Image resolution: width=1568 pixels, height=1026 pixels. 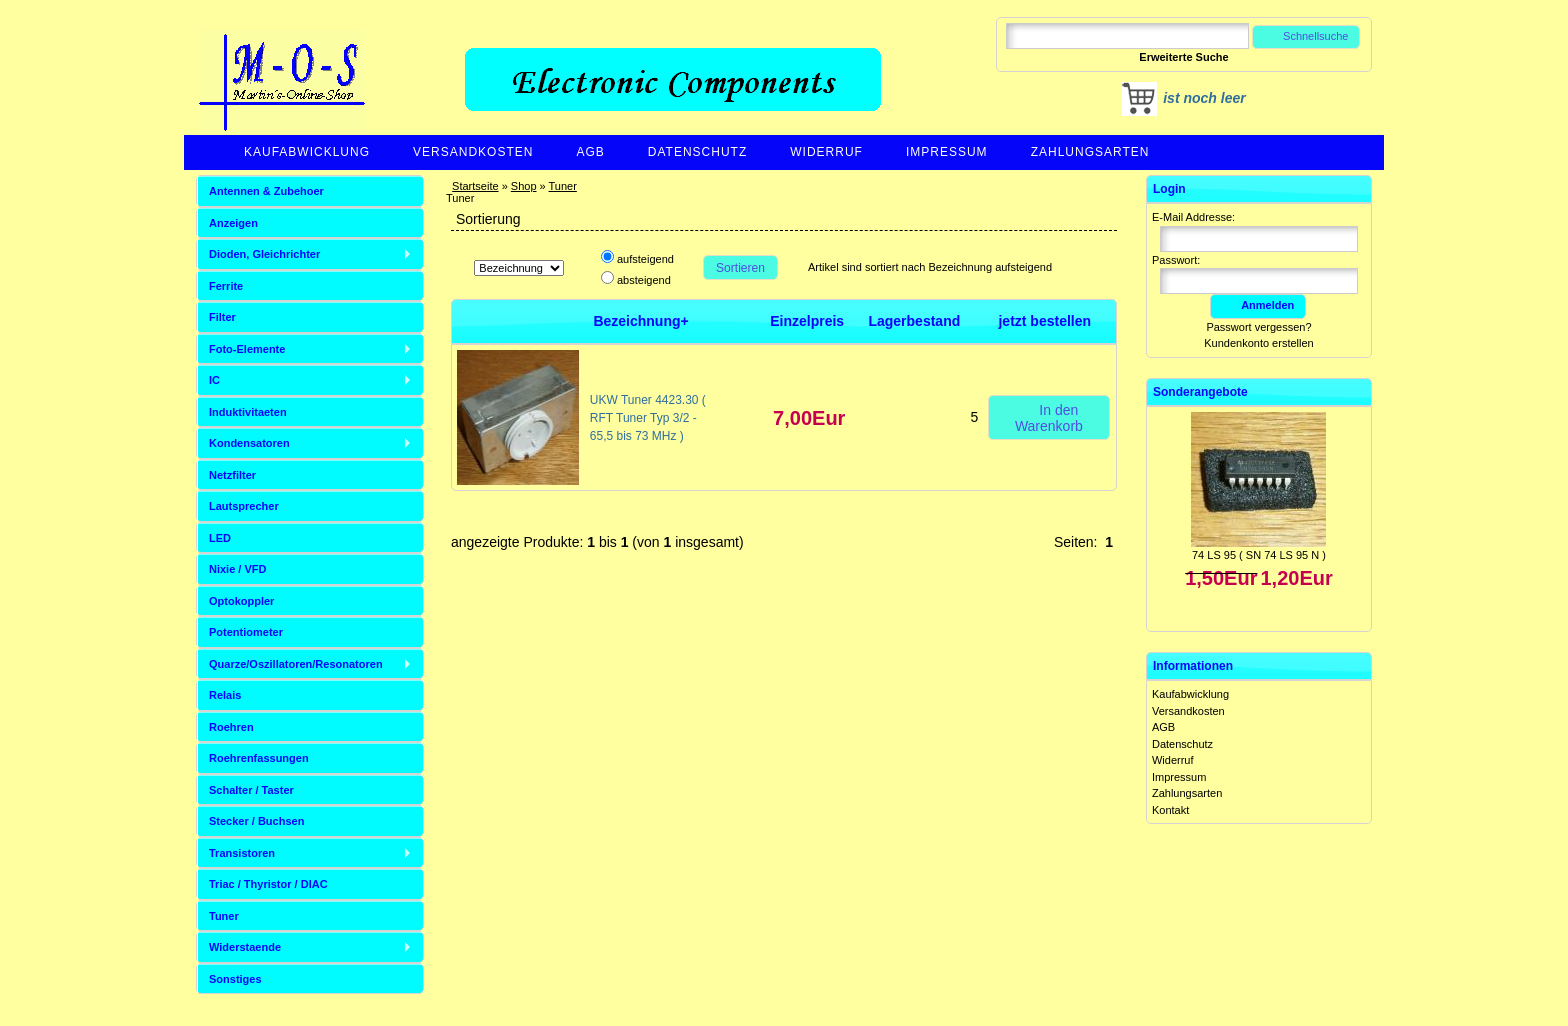 What do you see at coordinates (246, 632) in the screenshot?
I see `Potentiometer` at bounding box center [246, 632].